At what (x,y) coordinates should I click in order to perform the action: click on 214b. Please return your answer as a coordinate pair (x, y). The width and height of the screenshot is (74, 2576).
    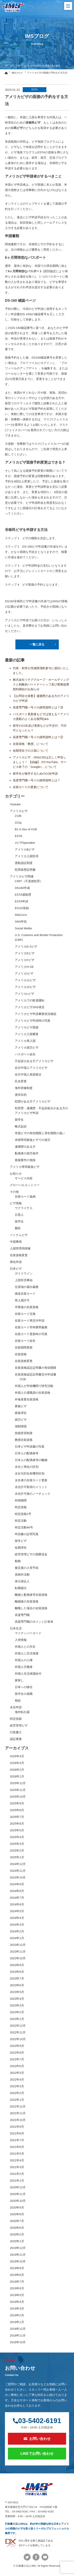
    Looking at the image, I should click on (18, 815).